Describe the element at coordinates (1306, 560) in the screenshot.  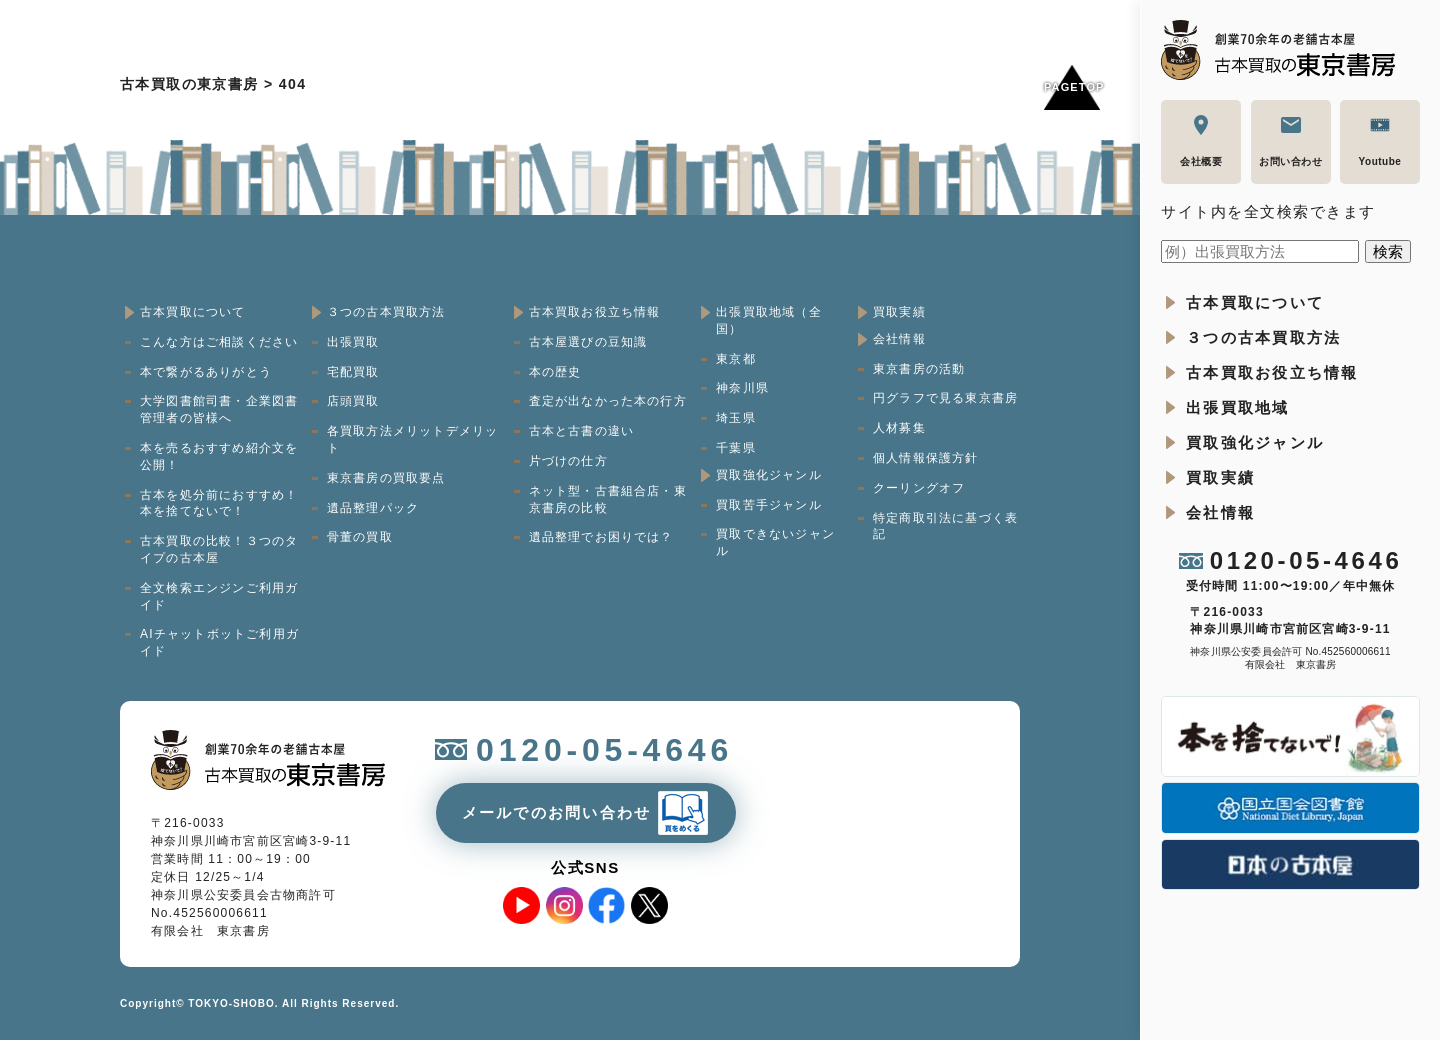
I see `0120-05-4646` at that location.